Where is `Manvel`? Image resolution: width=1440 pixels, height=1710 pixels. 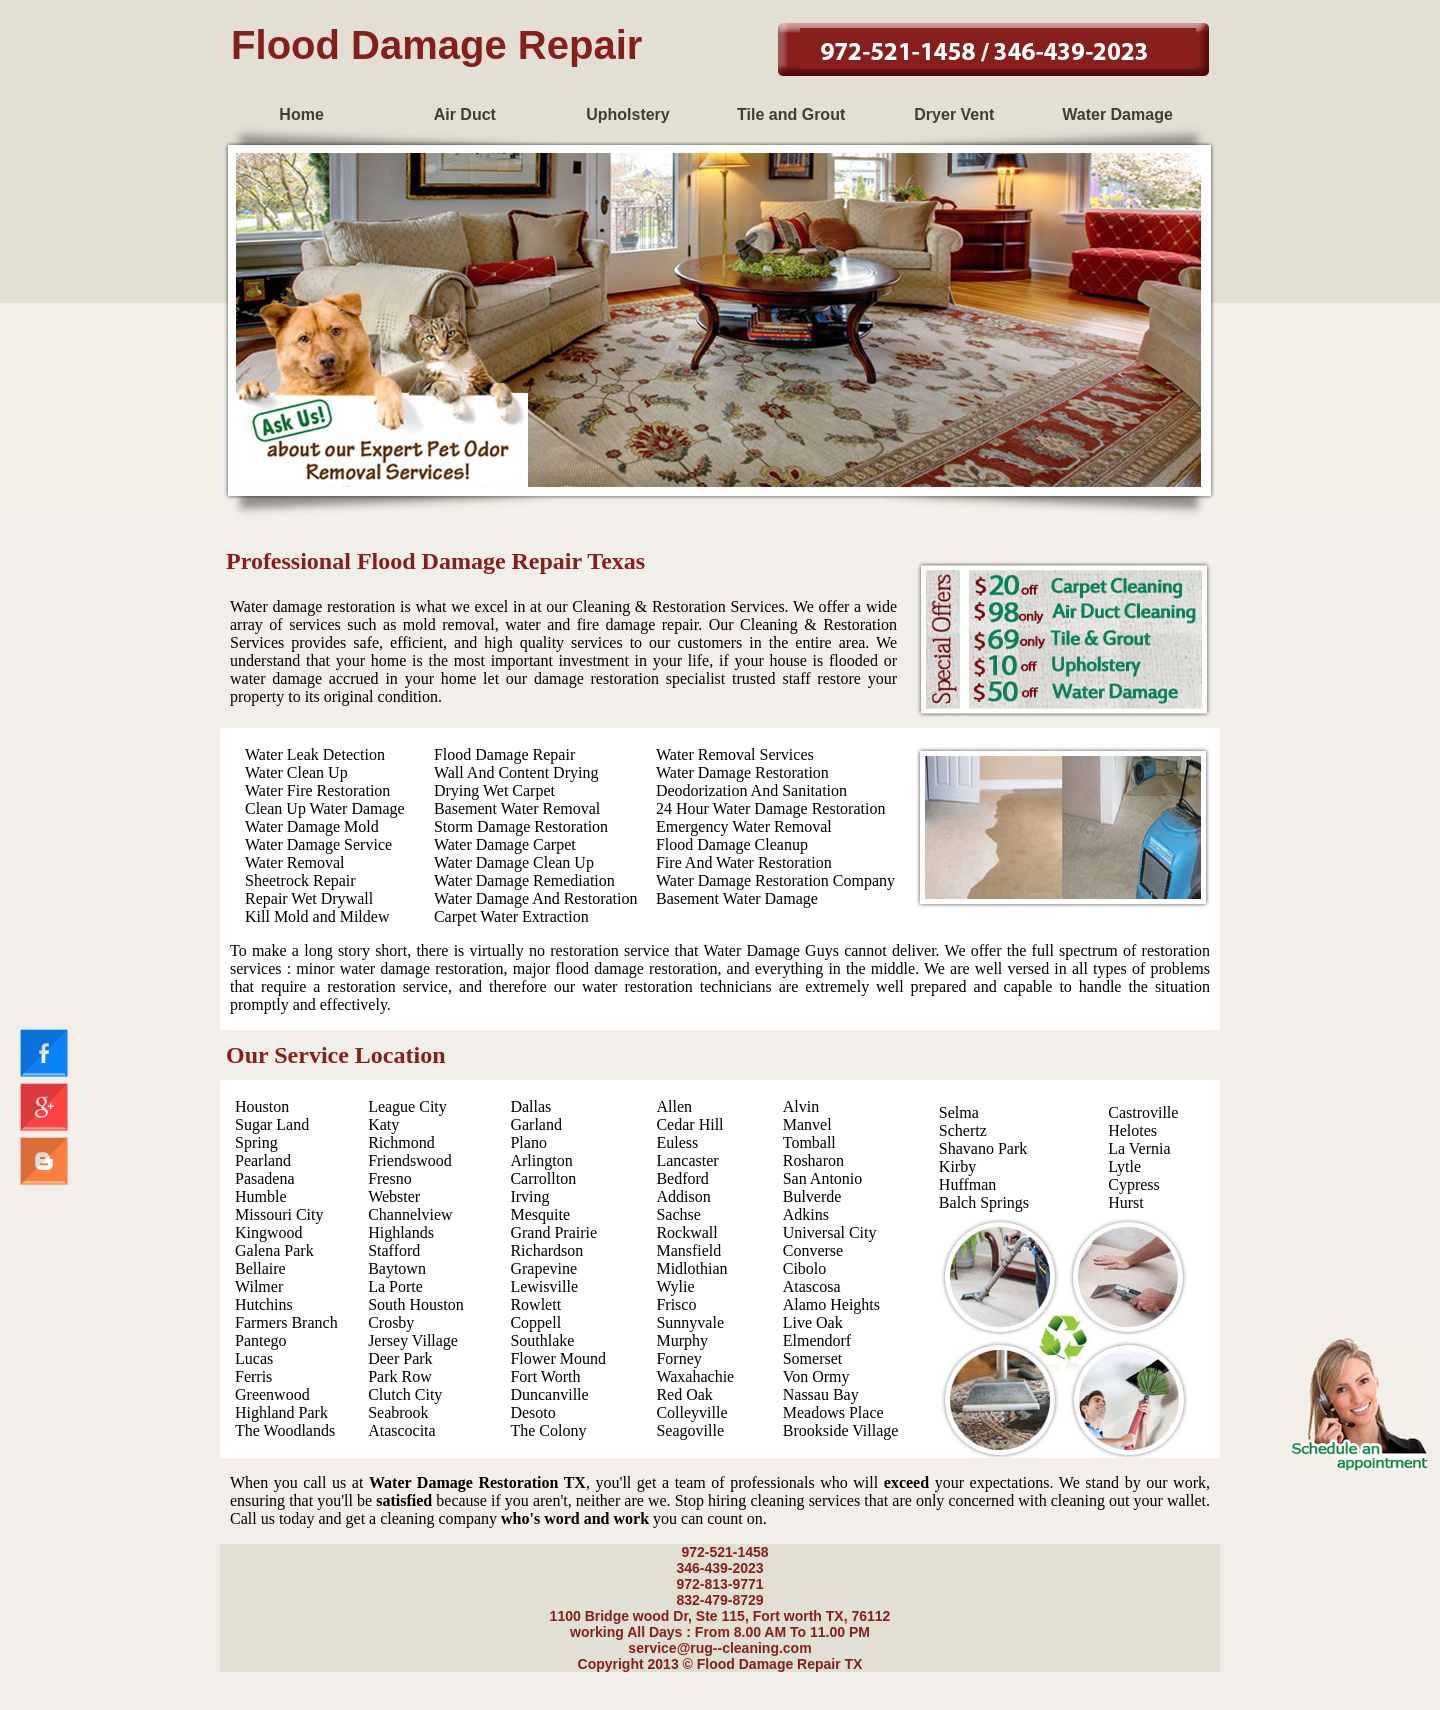 Manvel is located at coordinates (807, 1124).